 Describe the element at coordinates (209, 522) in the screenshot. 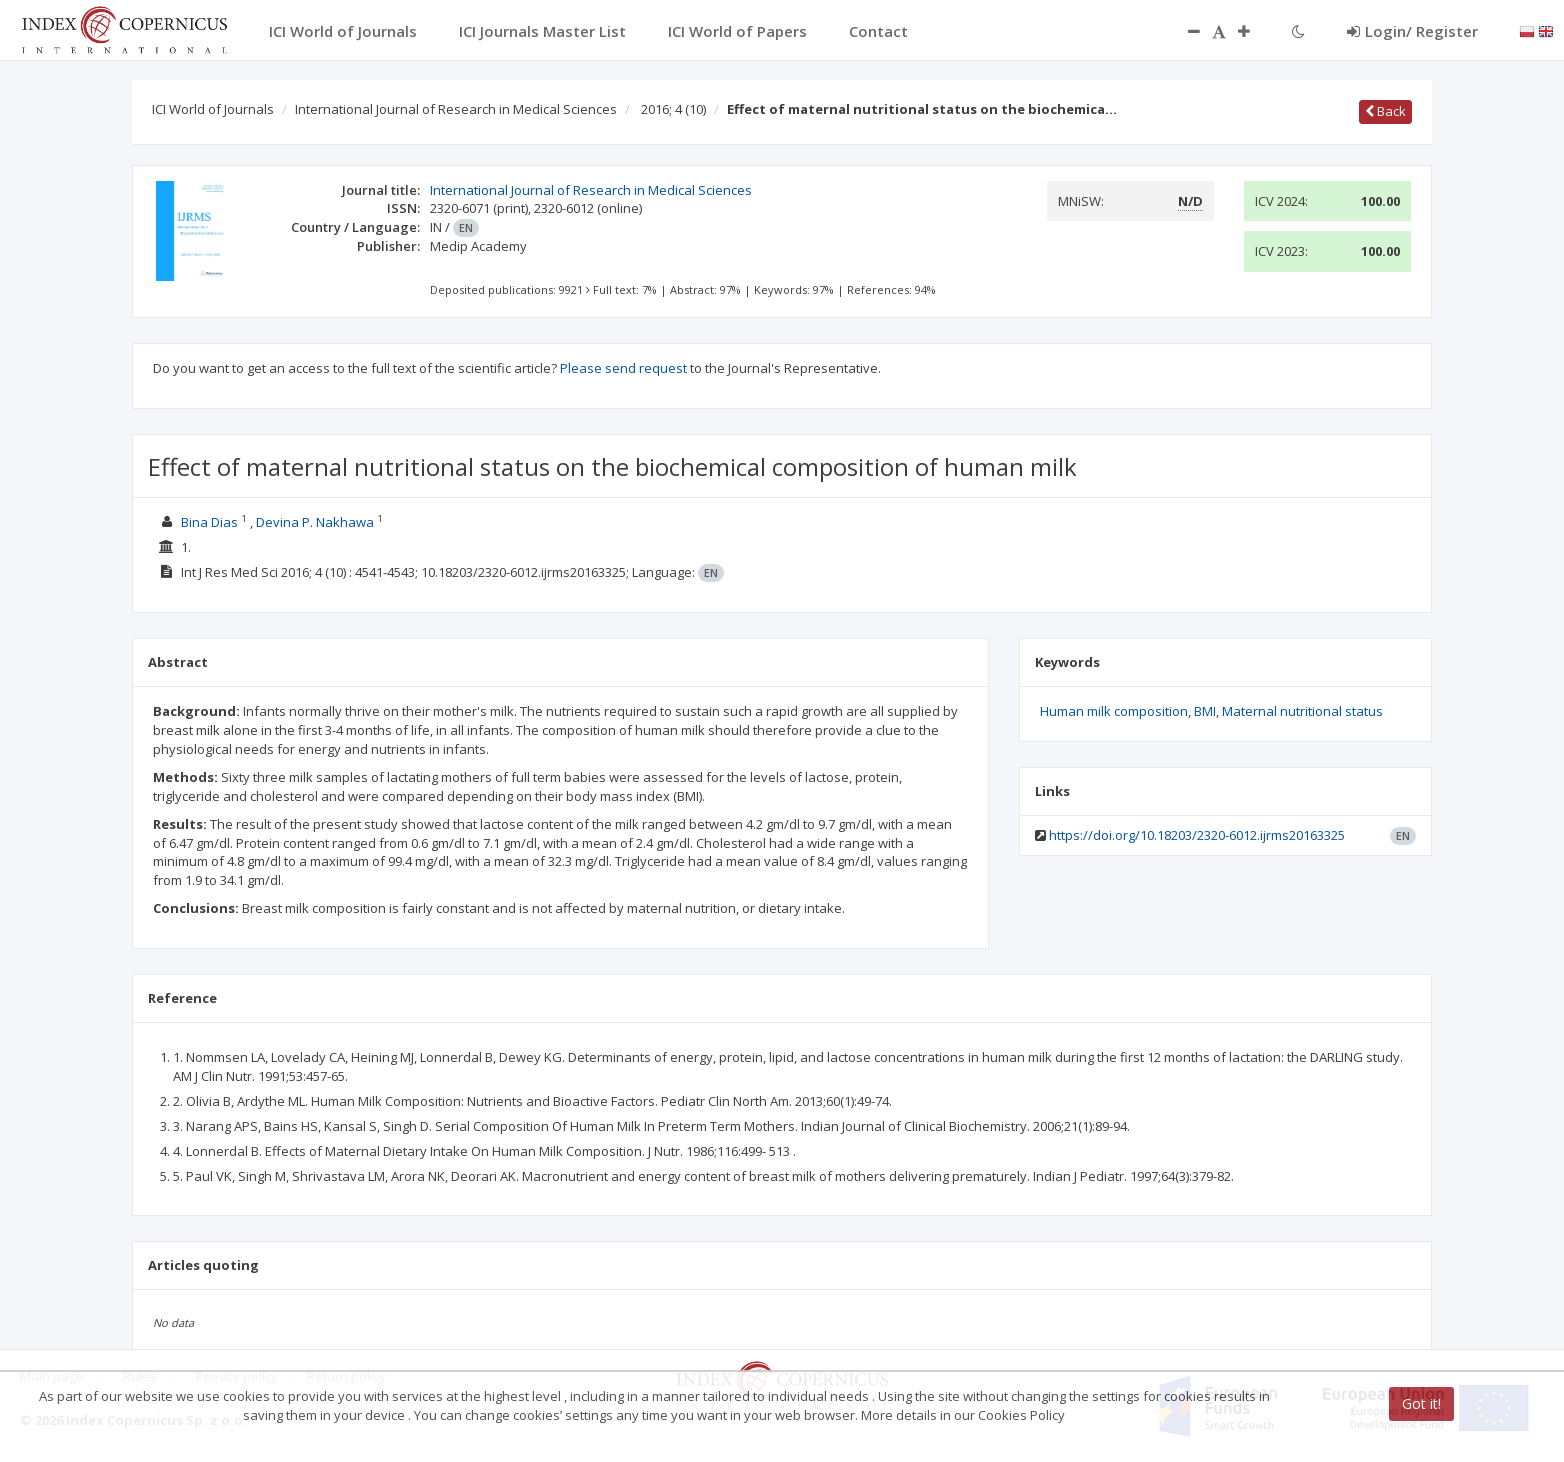

I see `Bina Dias` at that location.